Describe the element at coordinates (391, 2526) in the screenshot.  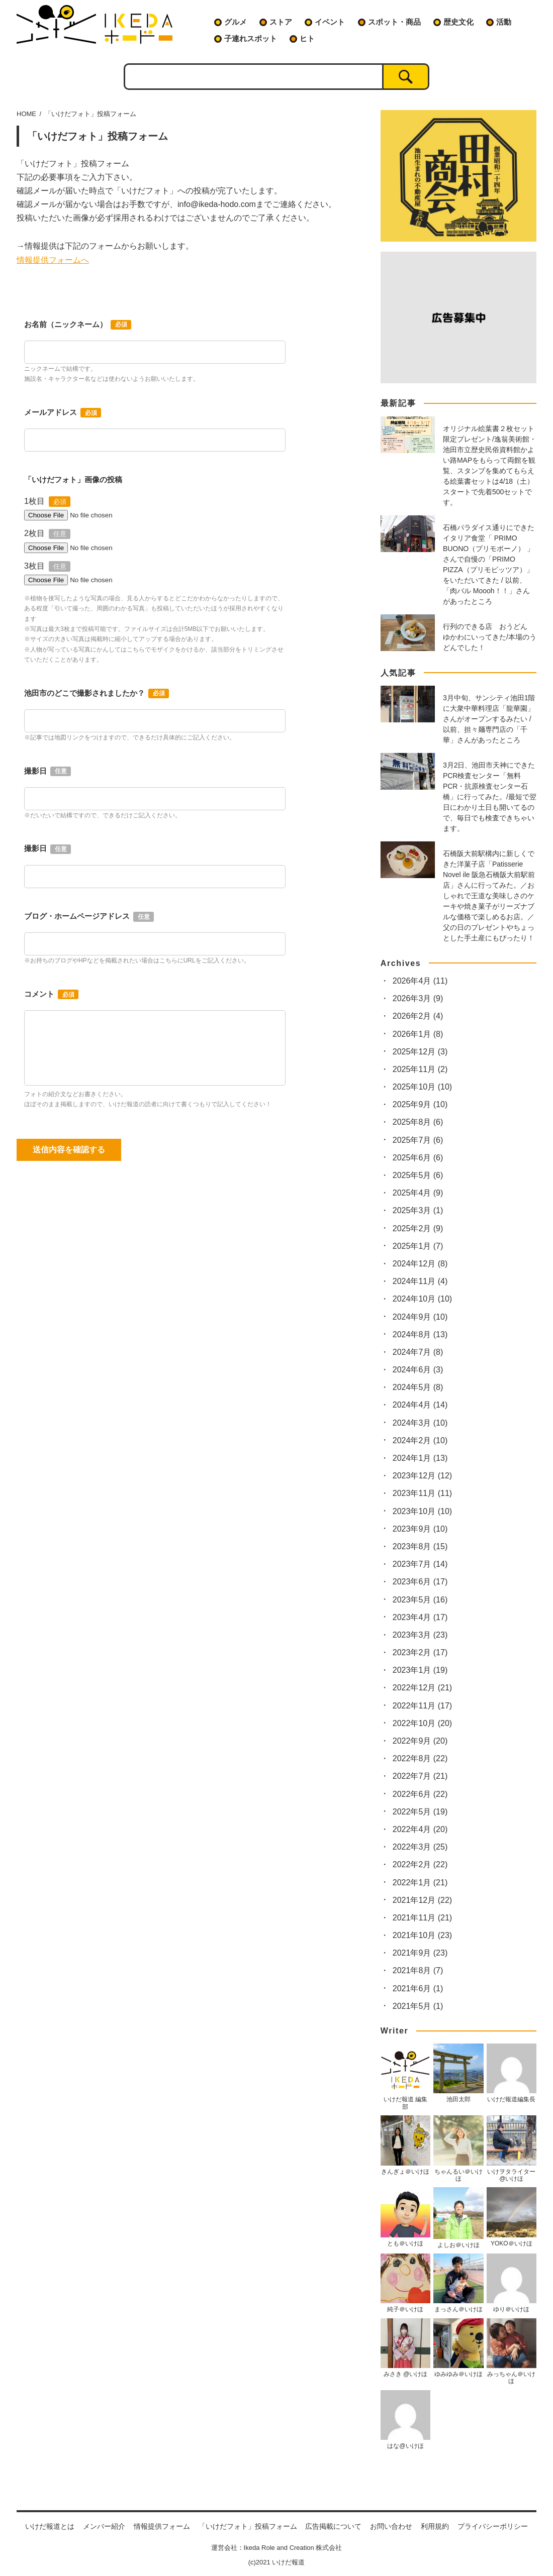
I see `お問い合わせ` at that location.